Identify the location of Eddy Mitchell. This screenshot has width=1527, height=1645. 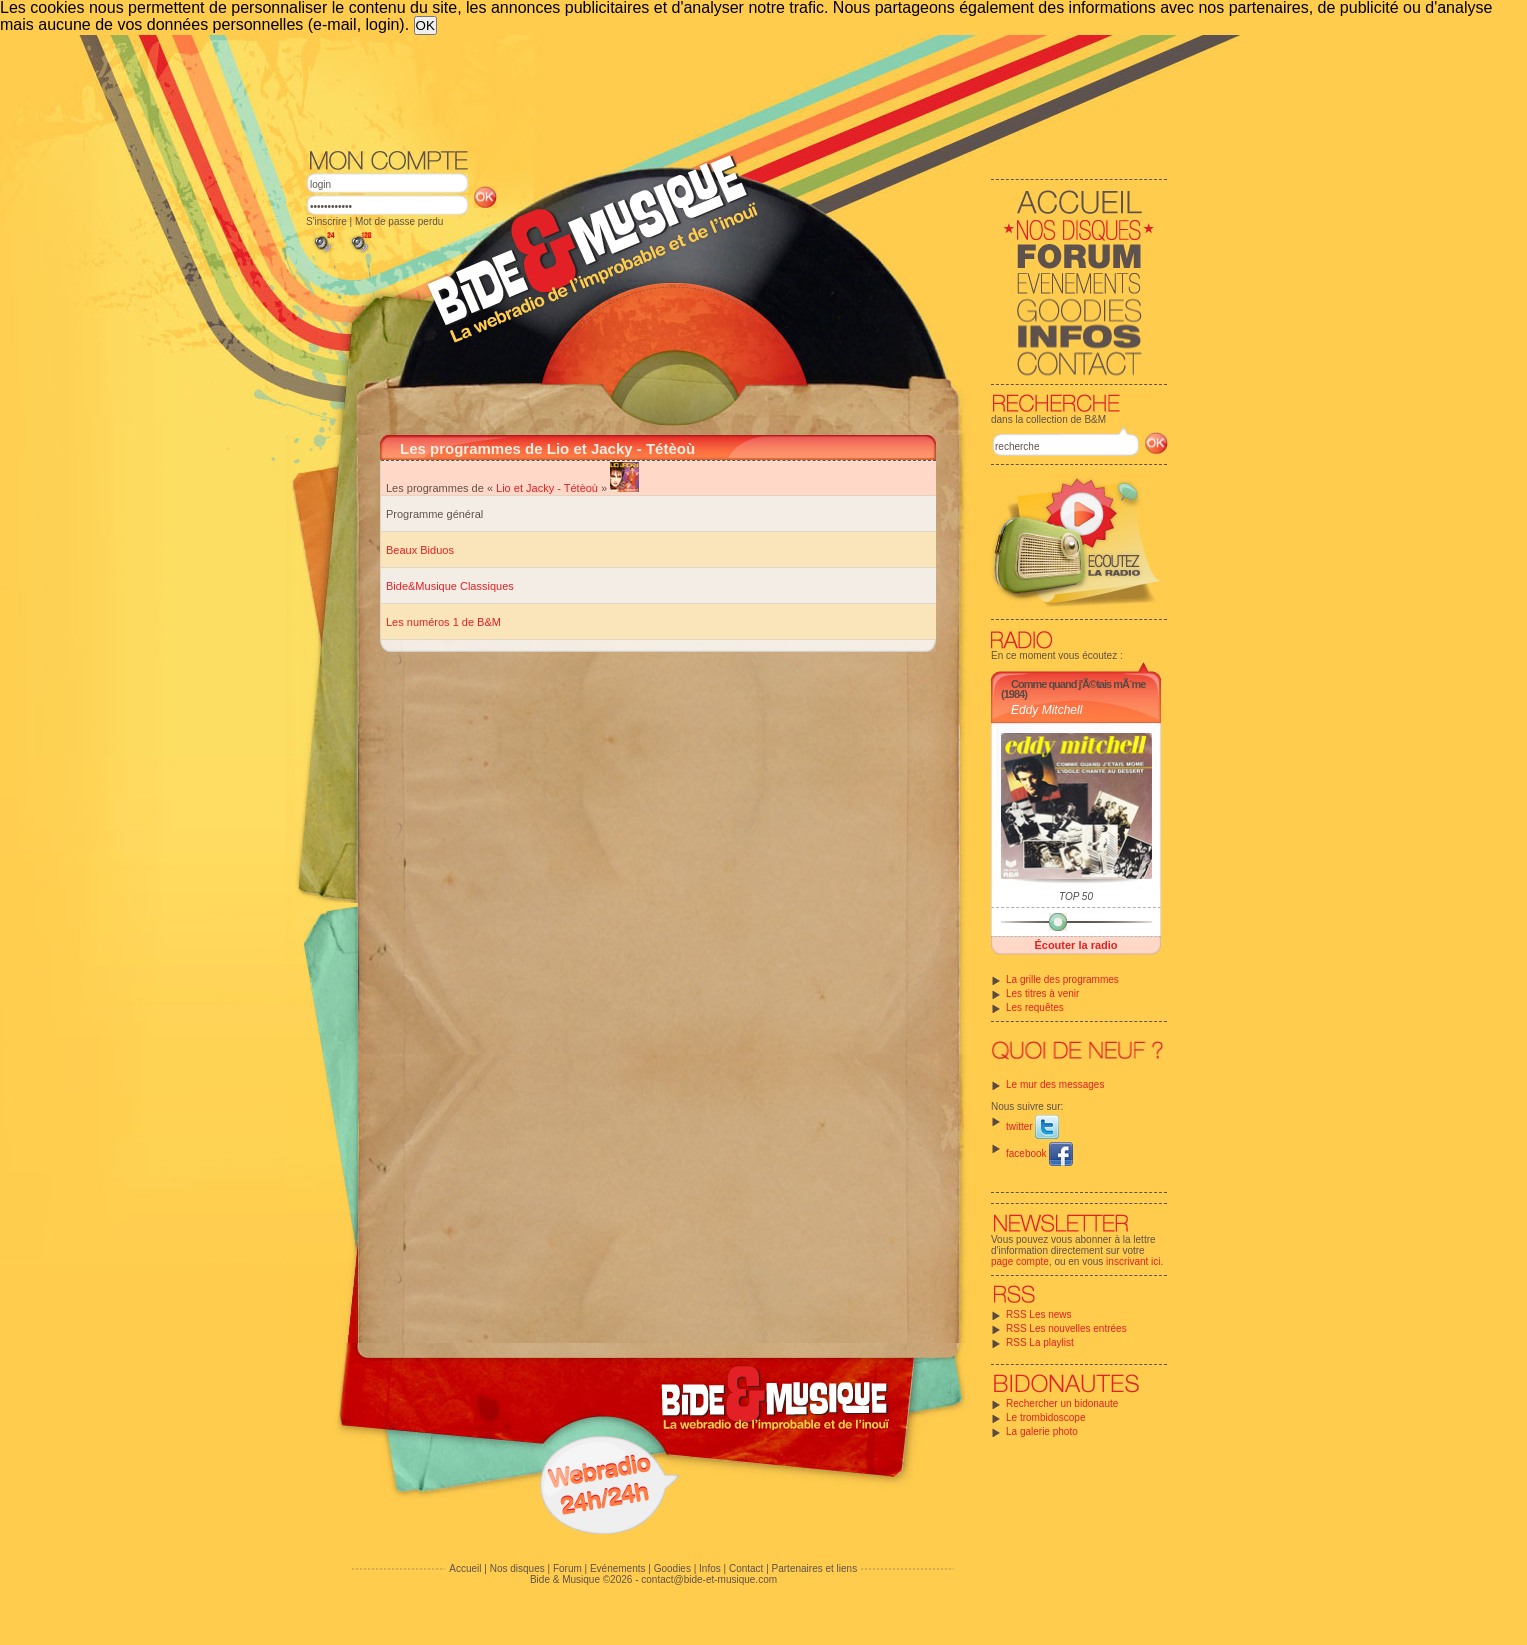
(1046, 710).